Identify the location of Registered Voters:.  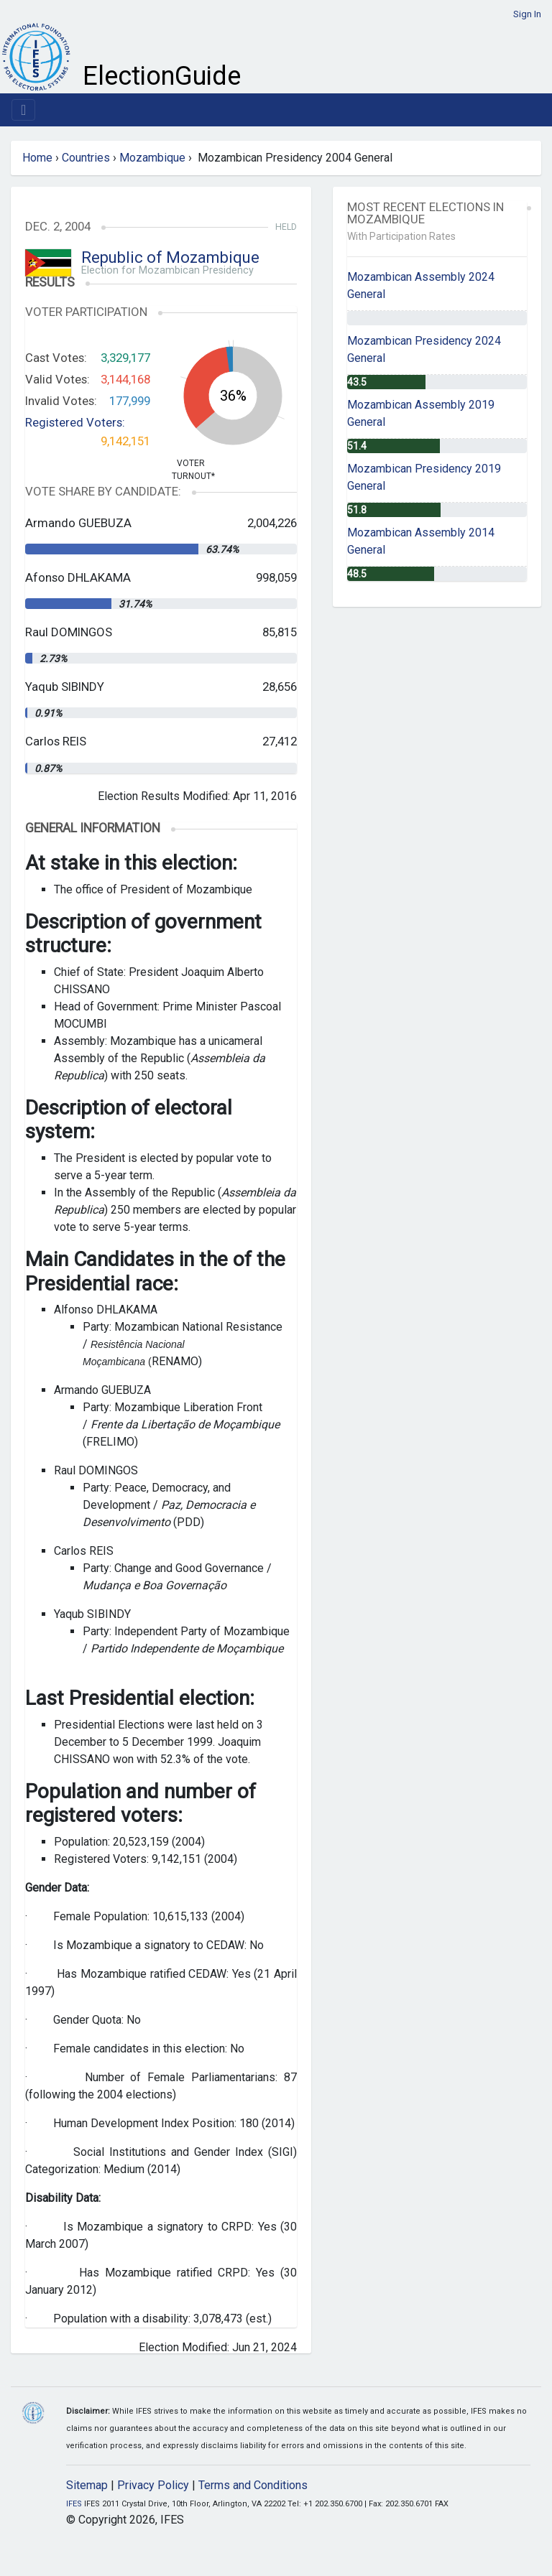
(75, 422).